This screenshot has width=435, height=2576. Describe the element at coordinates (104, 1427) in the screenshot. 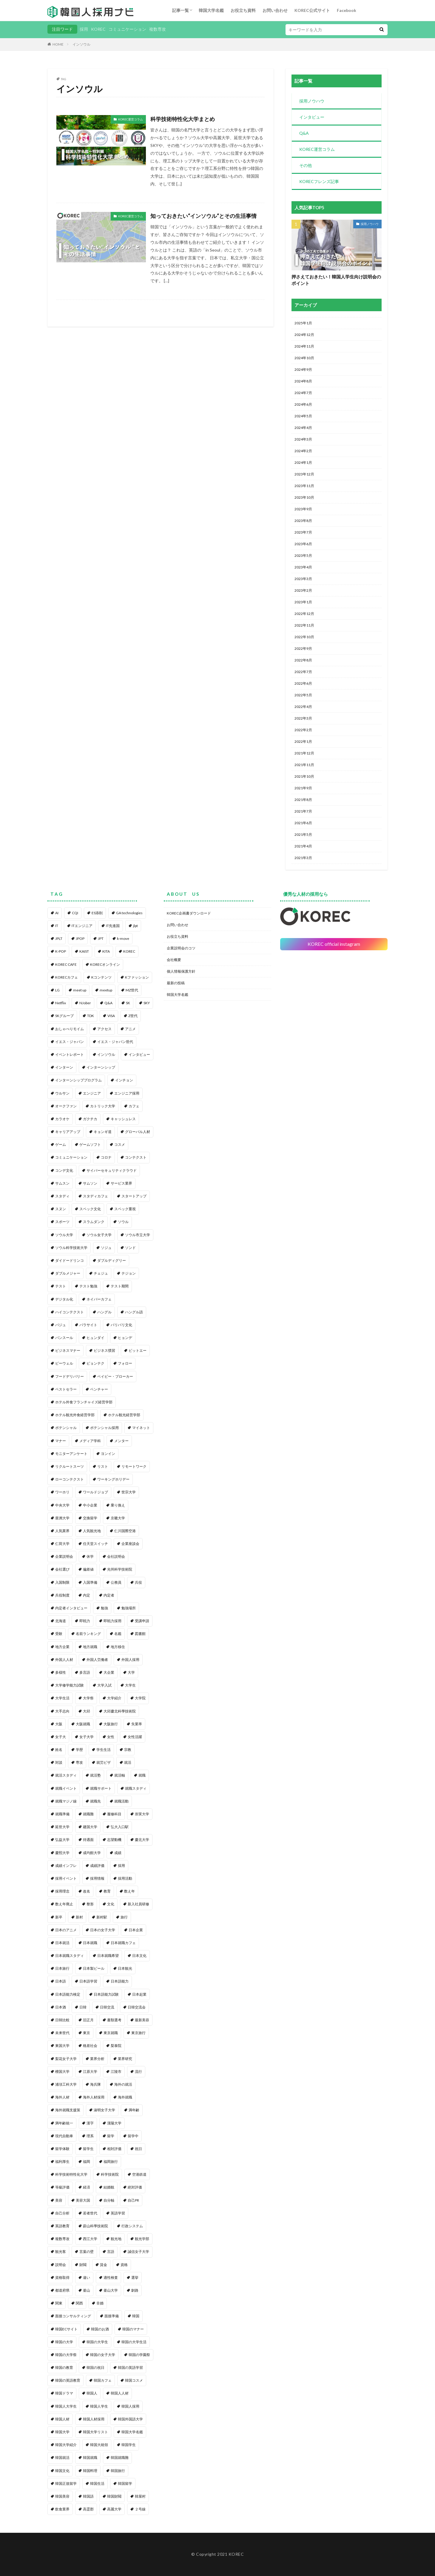

I see `ポテンシャル採用 [ポテンシャル採用 (2個の項目)]` at that location.